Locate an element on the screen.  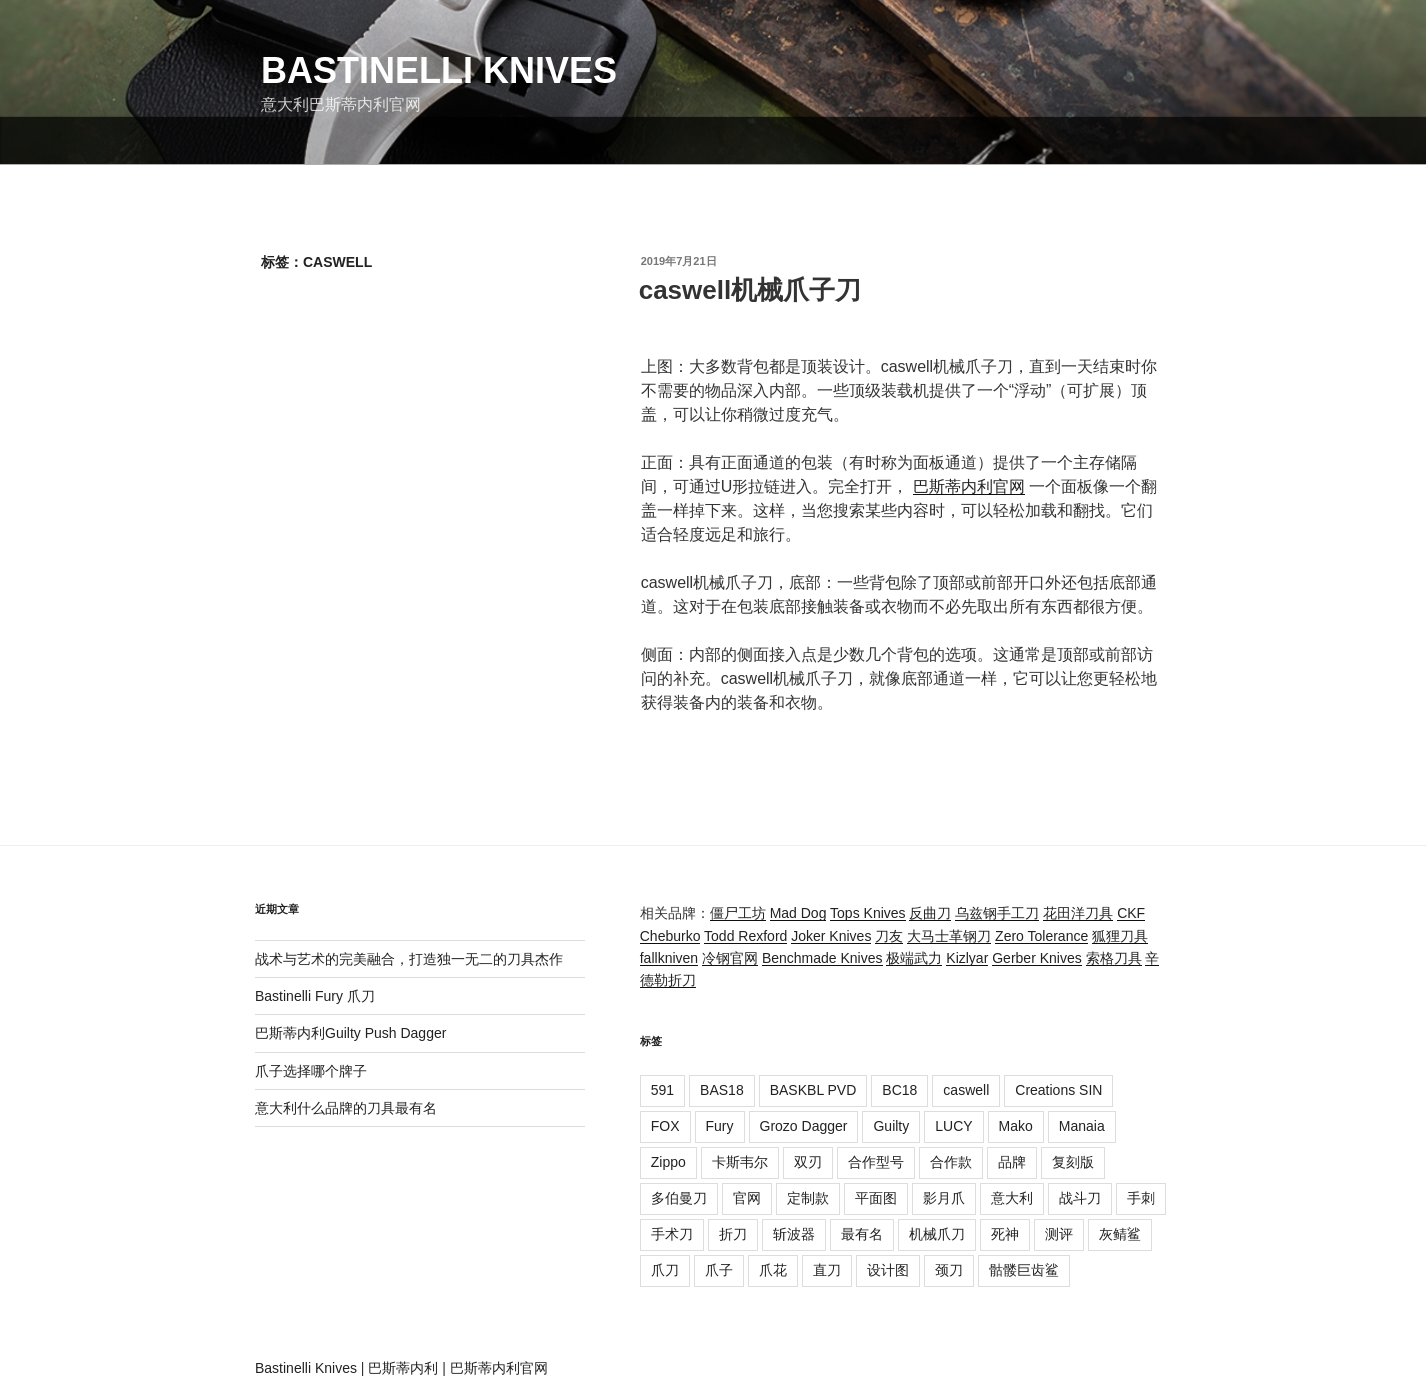
caswell is located at coordinates (966, 1090).